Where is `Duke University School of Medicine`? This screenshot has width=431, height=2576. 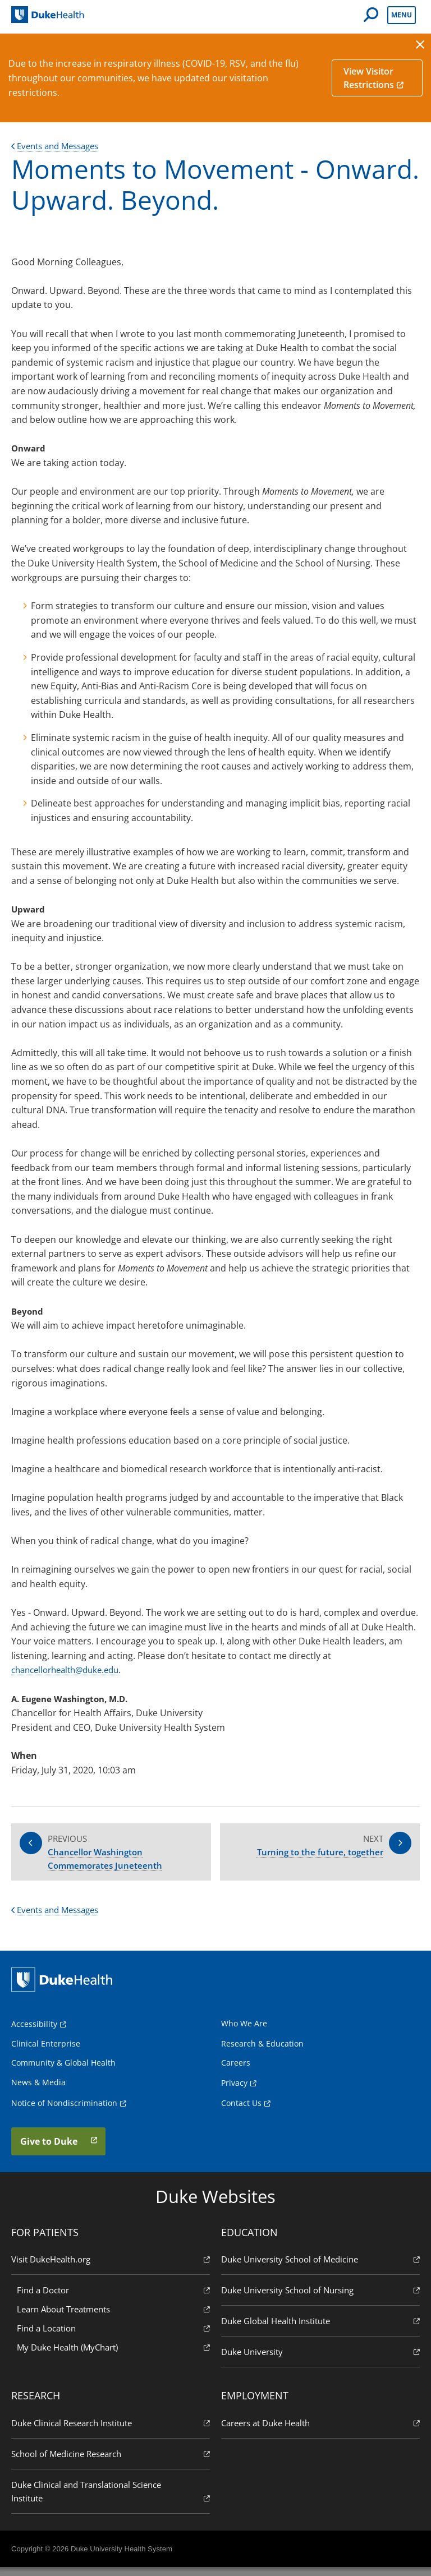
Duke University School of Medicine is located at coordinates (320, 2267).